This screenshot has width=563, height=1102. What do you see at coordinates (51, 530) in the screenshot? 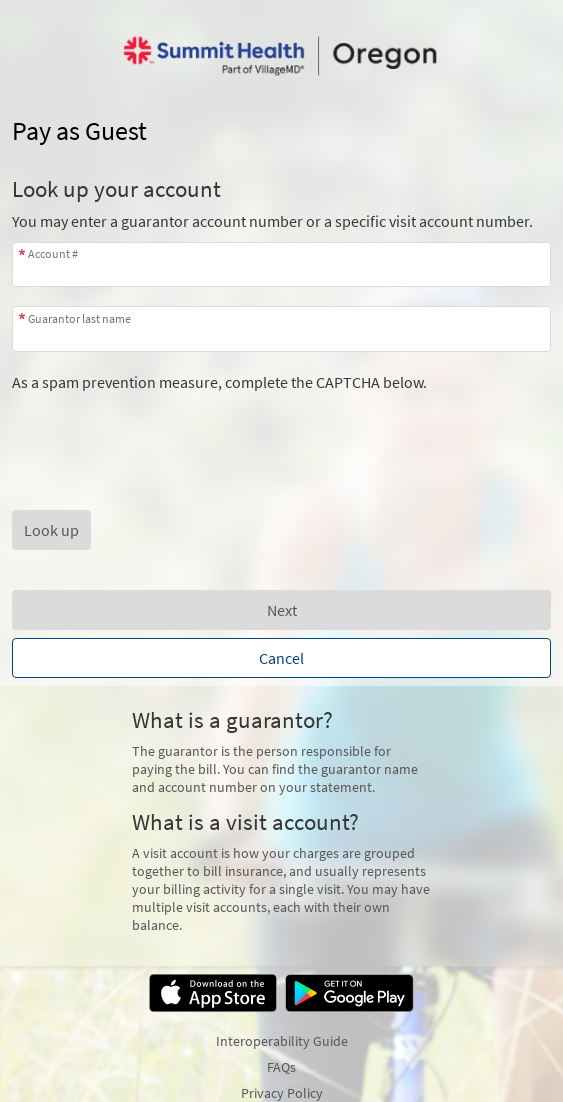
I see `[button]` at bounding box center [51, 530].